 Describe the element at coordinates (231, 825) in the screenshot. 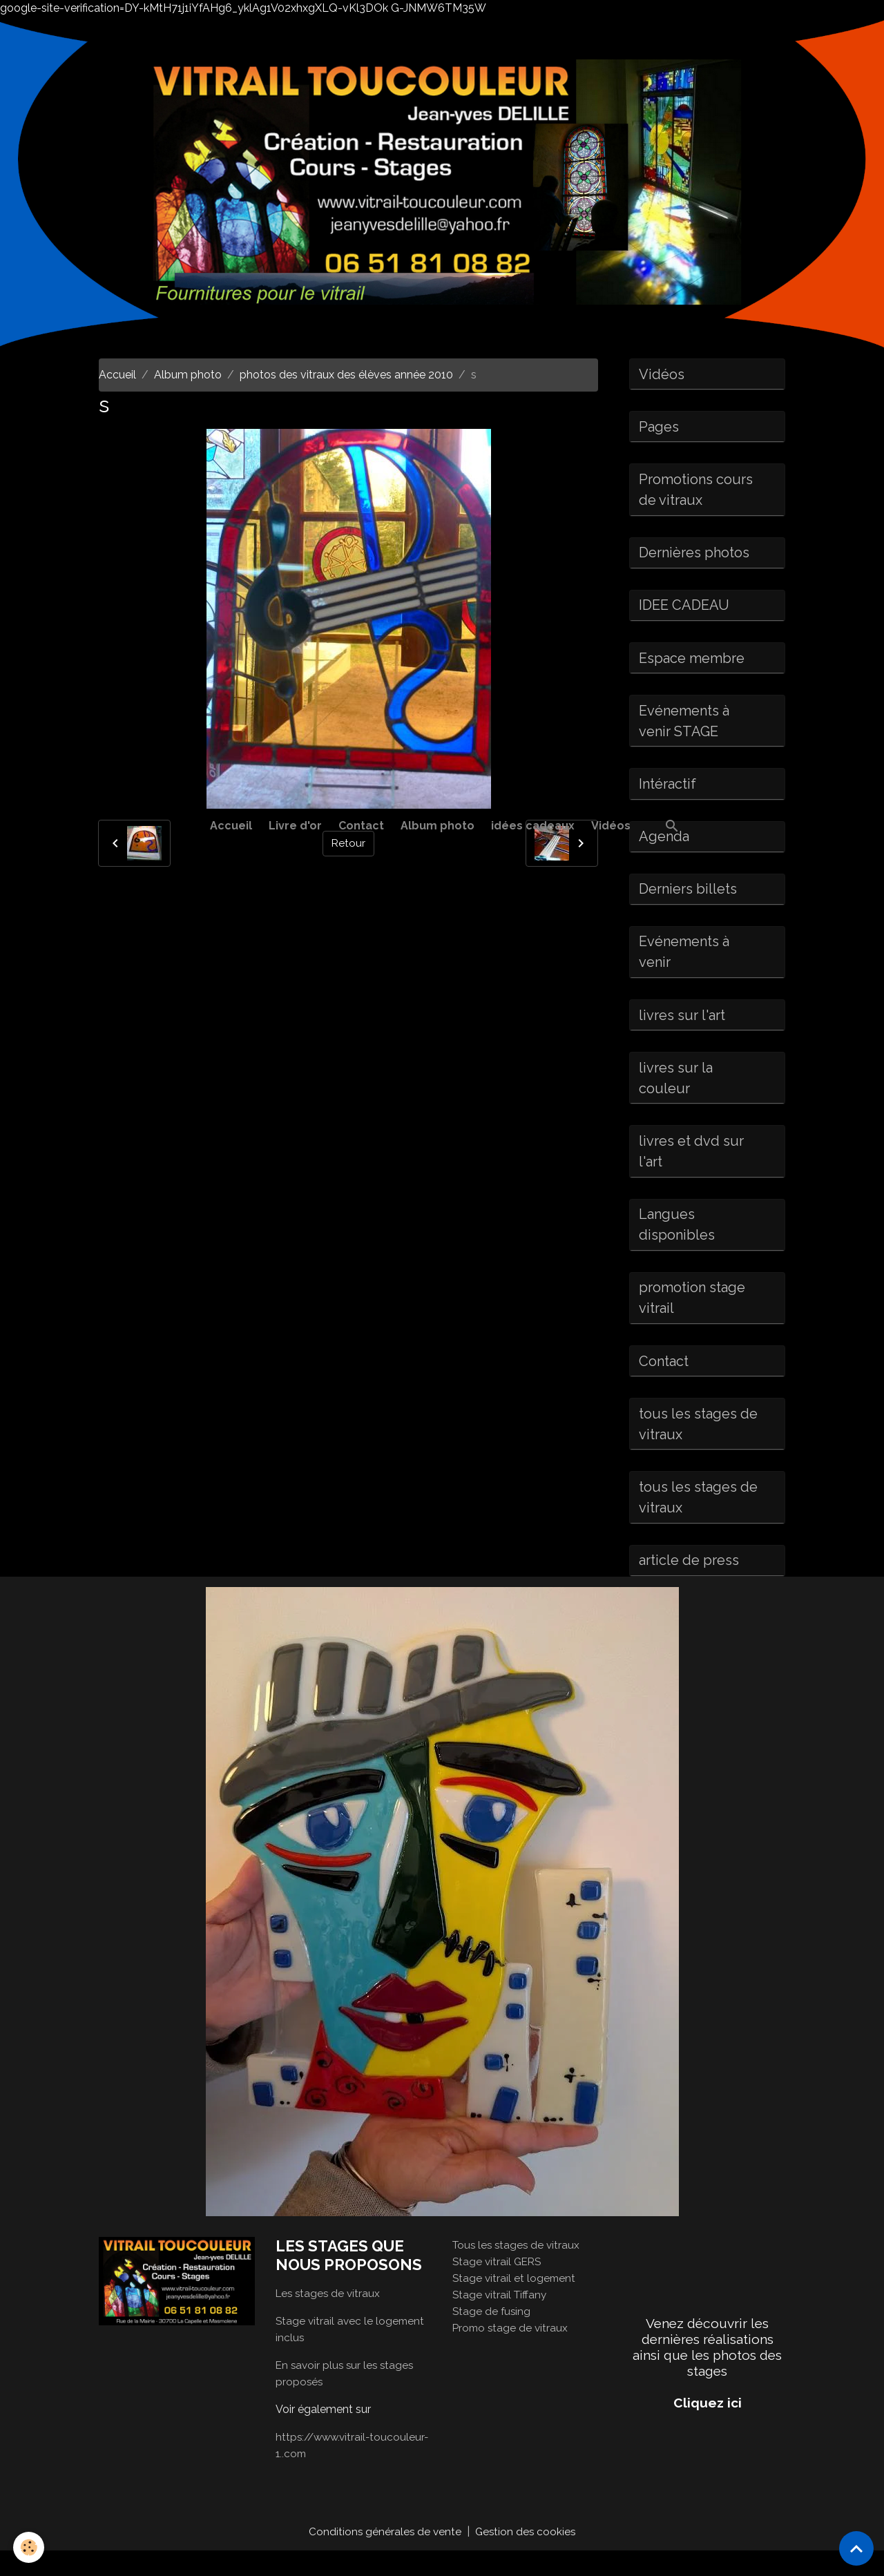

I see `Accueil` at that location.